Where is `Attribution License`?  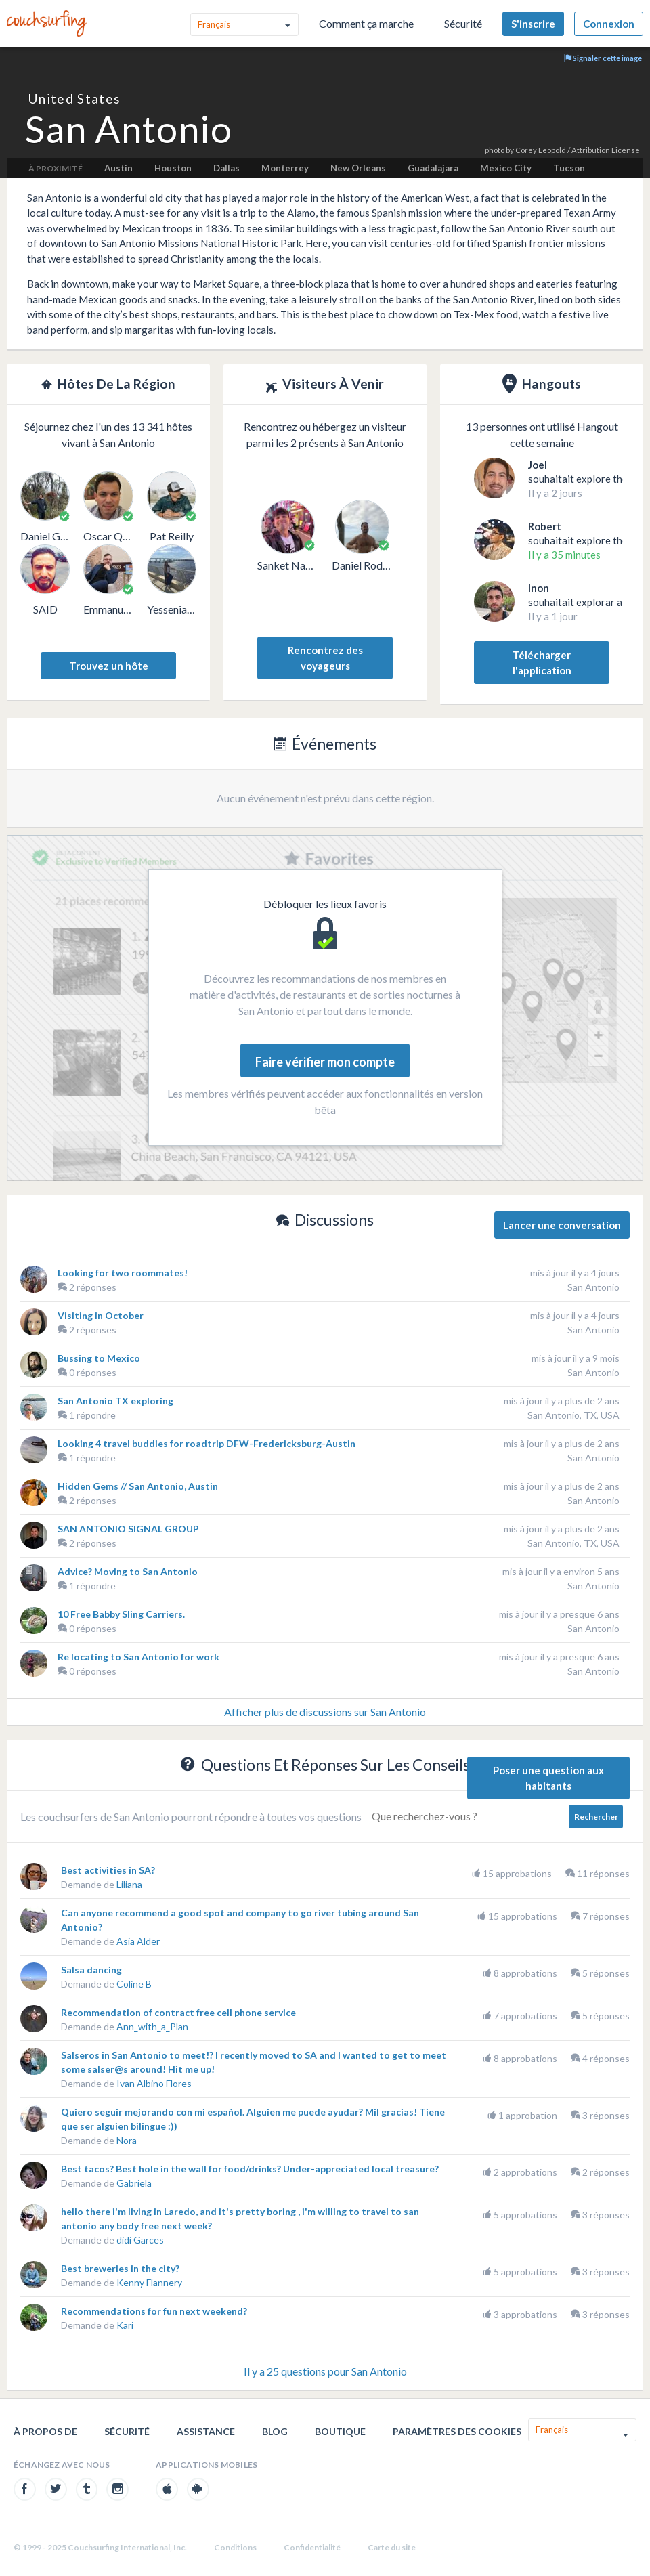 Attribution License is located at coordinates (605, 150).